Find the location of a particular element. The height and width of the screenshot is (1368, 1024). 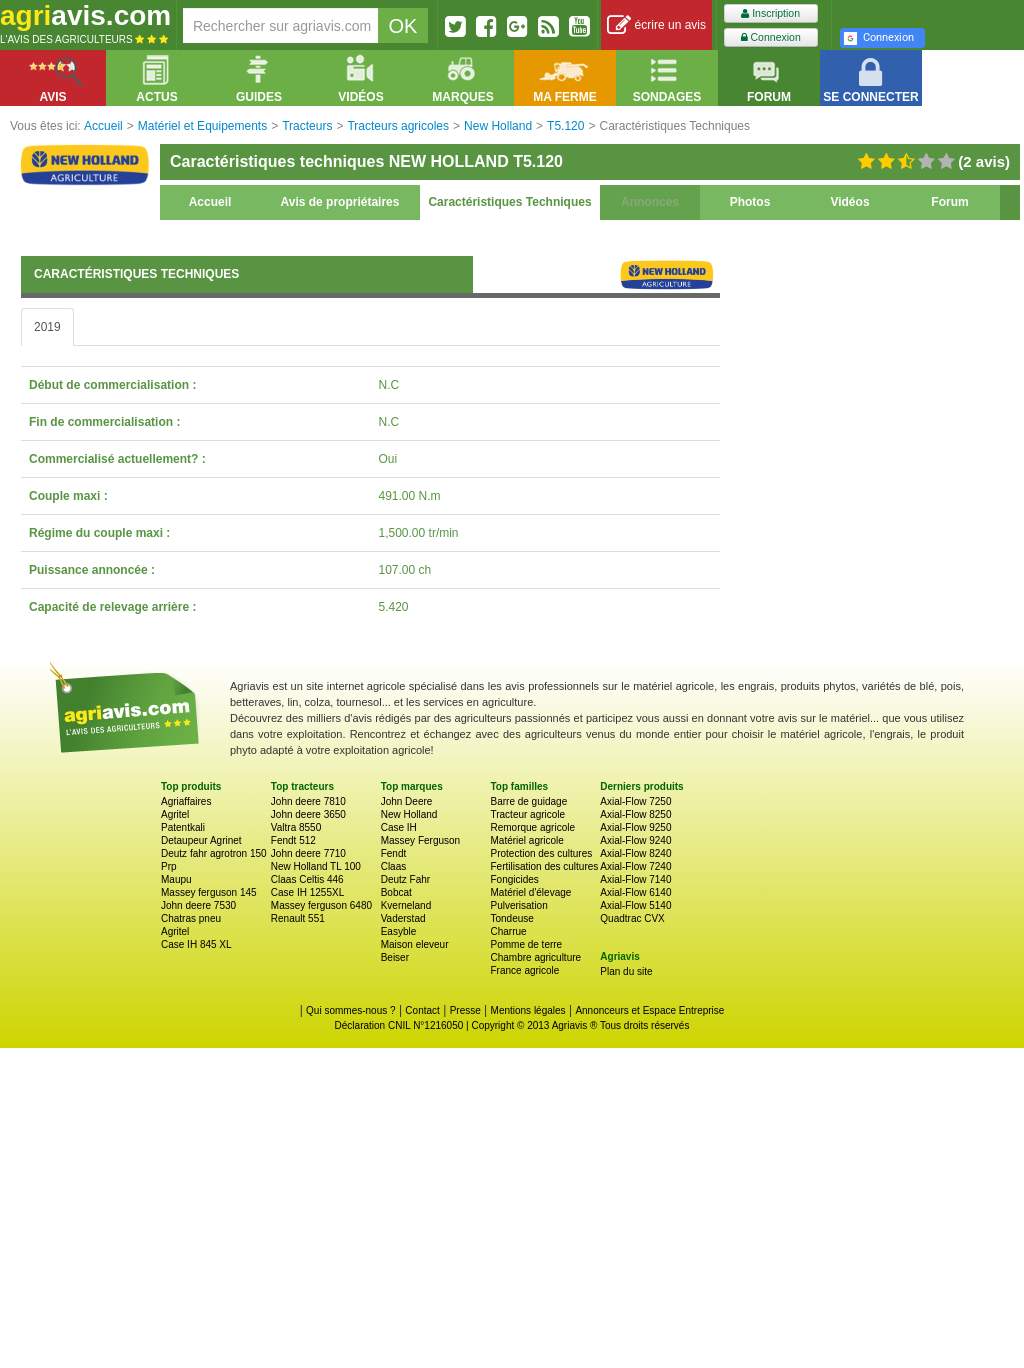

Accueil is located at coordinates (210, 202).